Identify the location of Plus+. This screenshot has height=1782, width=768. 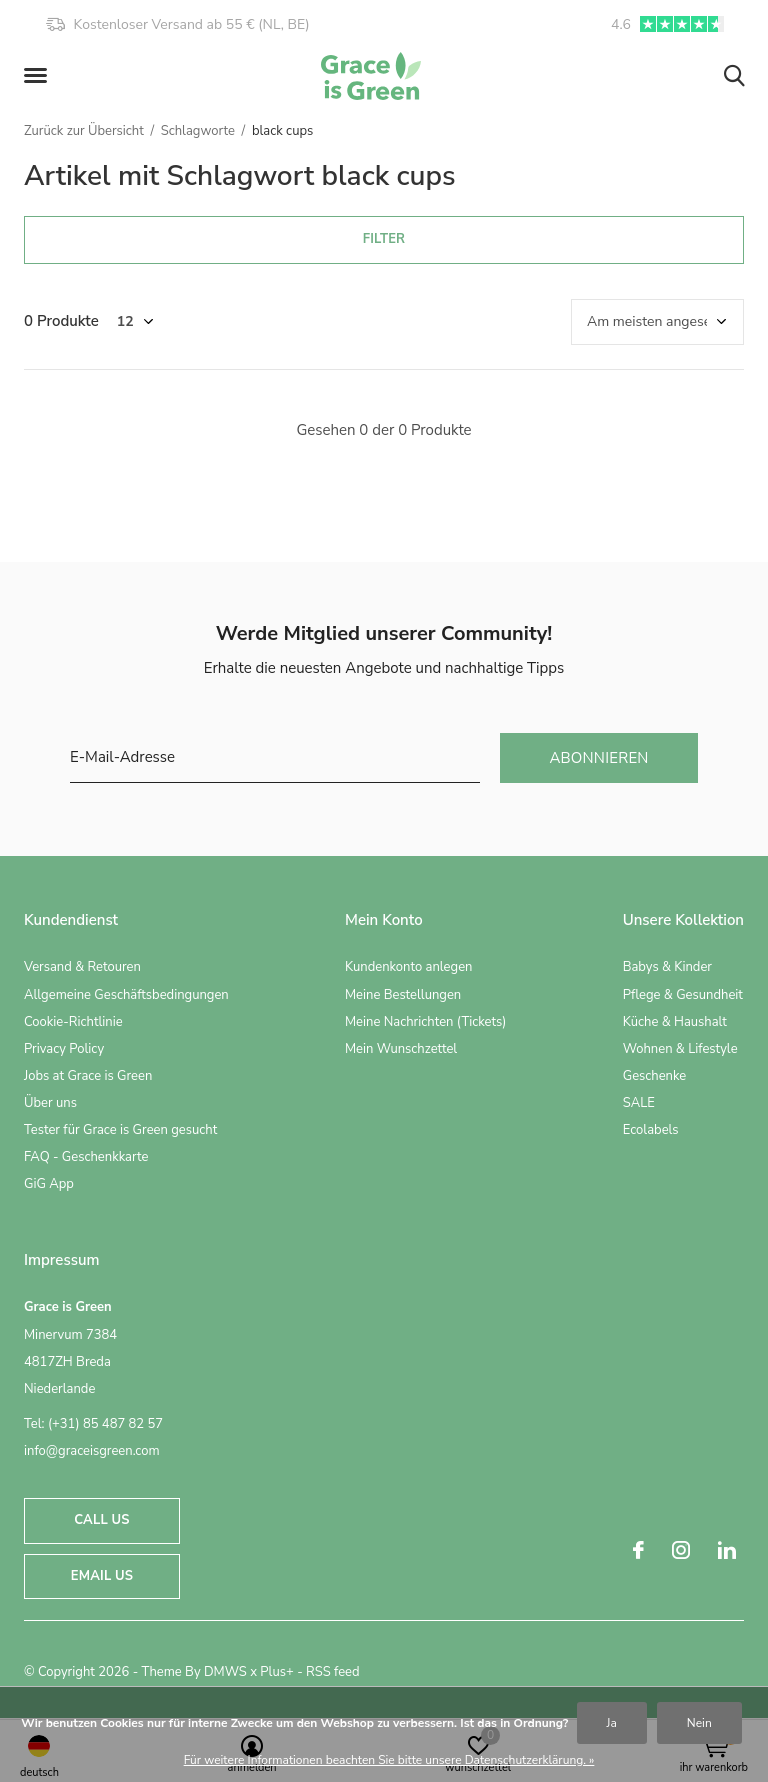
(276, 1672).